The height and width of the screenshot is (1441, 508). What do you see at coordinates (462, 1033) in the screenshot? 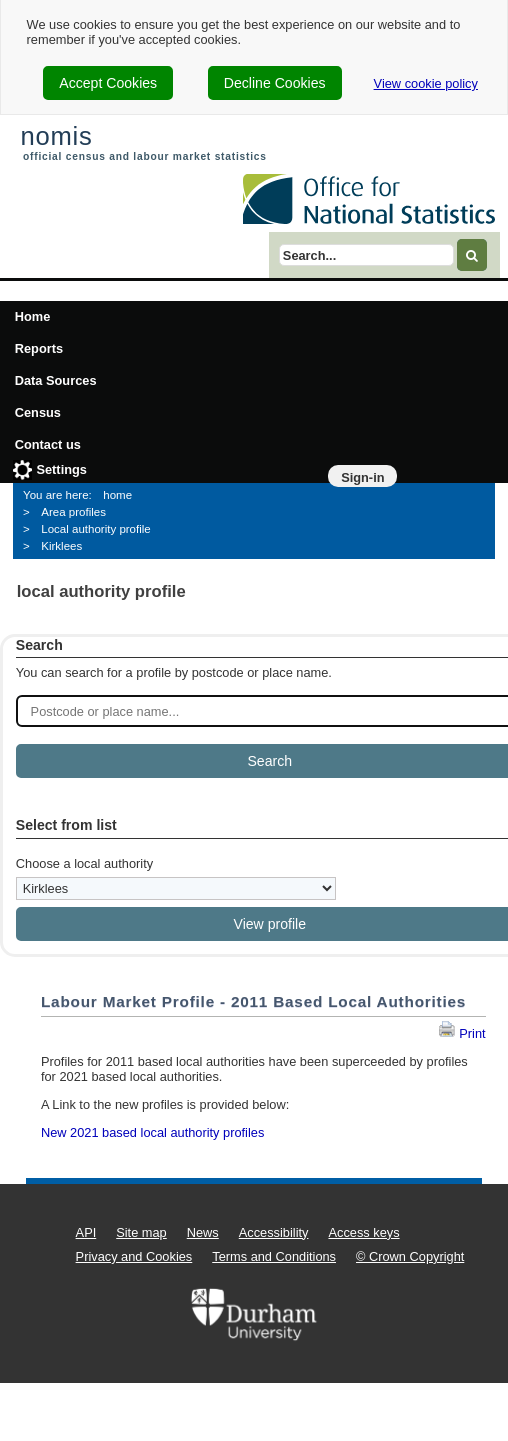
I see `Print` at bounding box center [462, 1033].